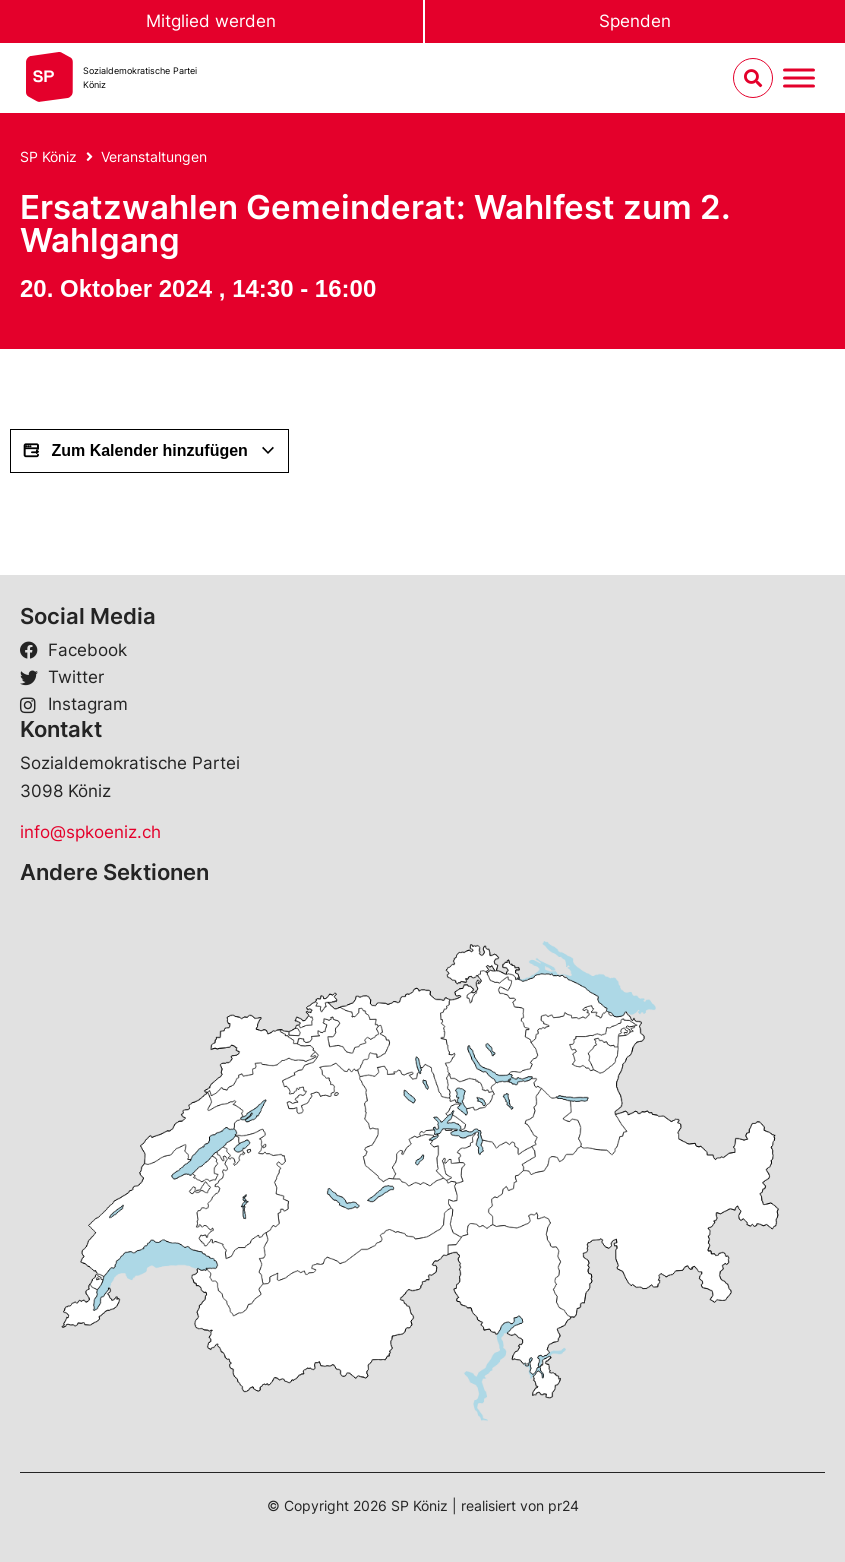 This screenshot has height=1562, width=845. Describe the element at coordinates (48, 156) in the screenshot. I see `SP Köniz` at that location.